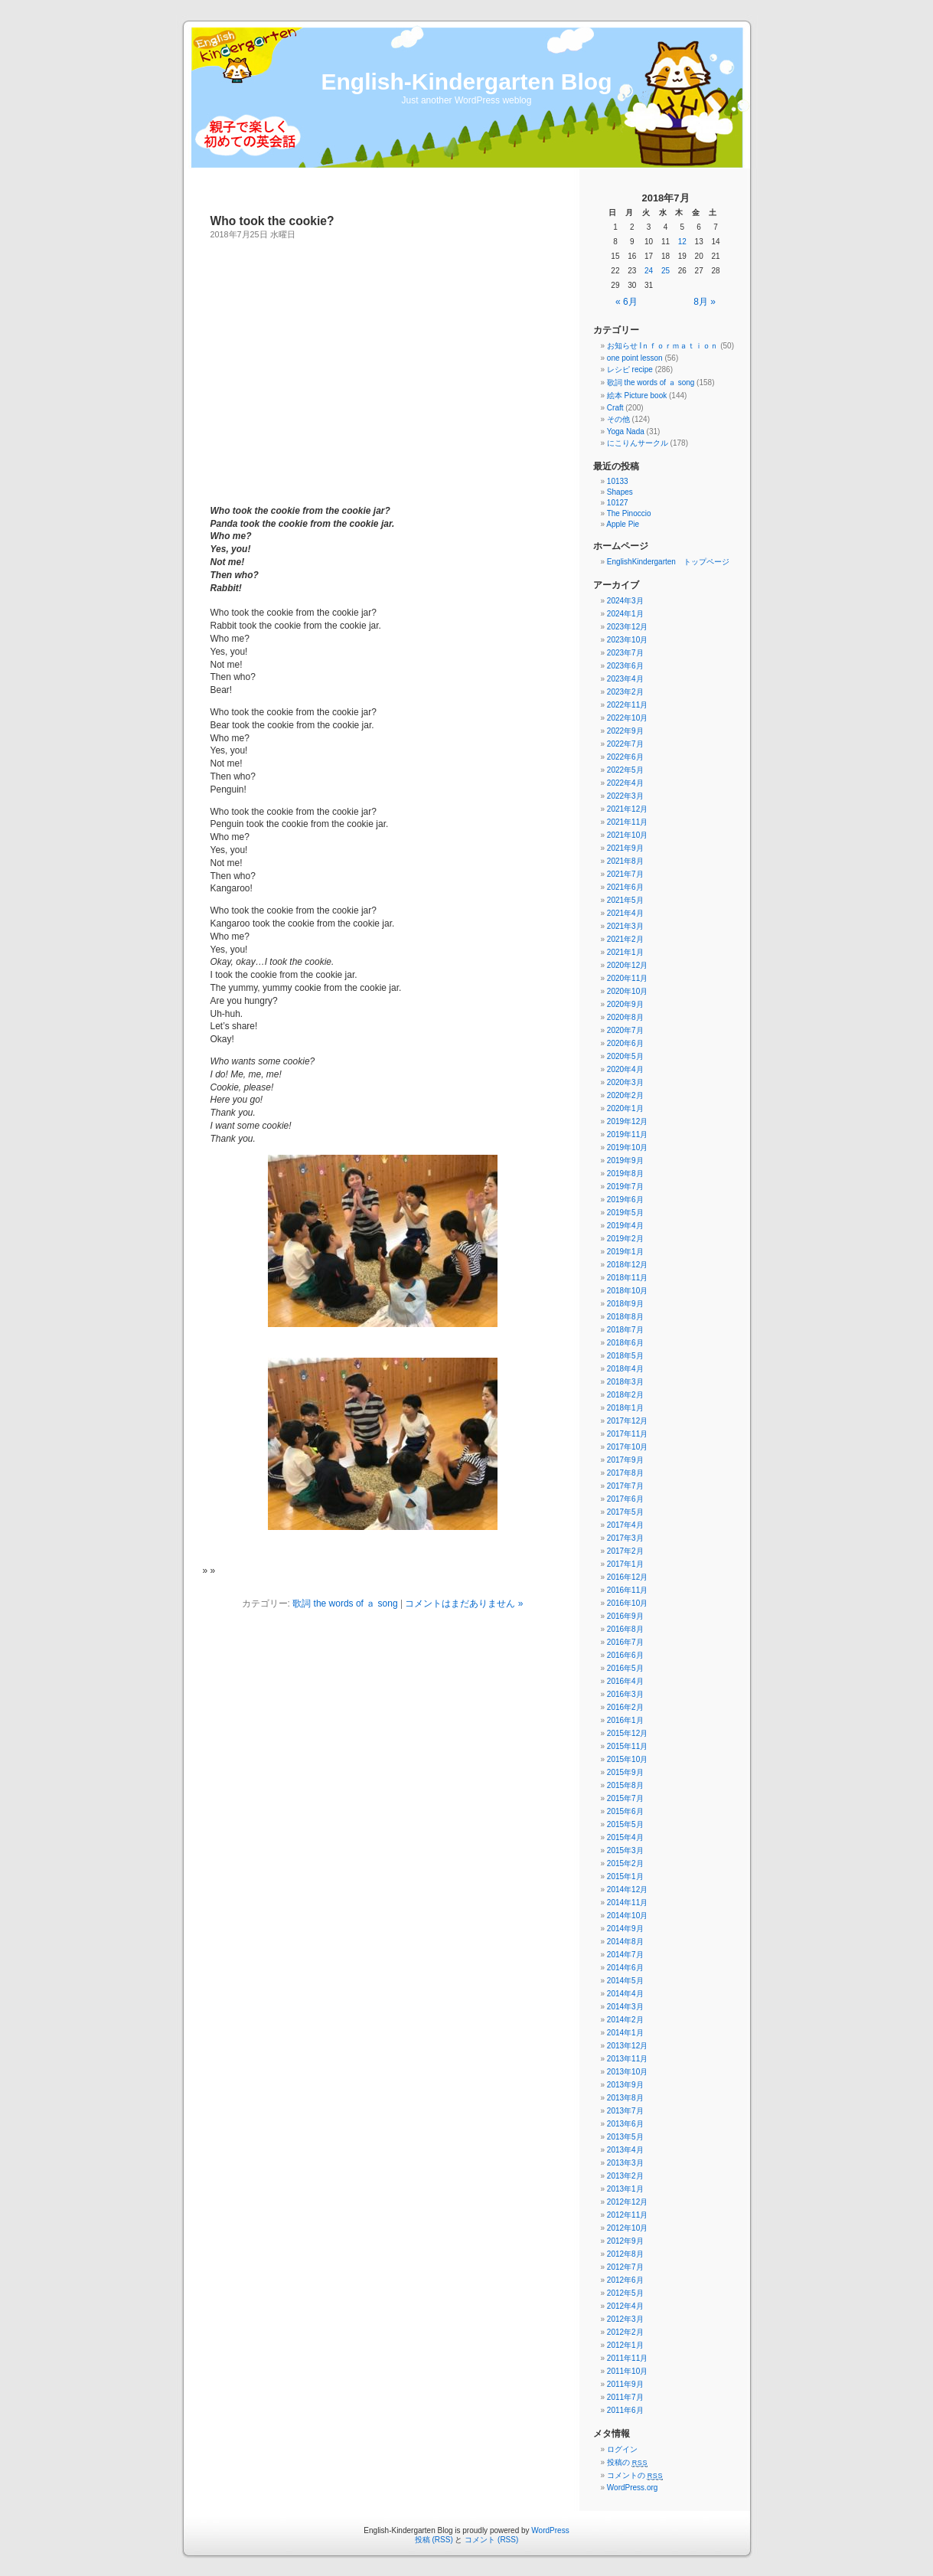 The width and height of the screenshot is (933, 2576). Describe the element at coordinates (625, 1564) in the screenshot. I see `2017年1月` at that location.